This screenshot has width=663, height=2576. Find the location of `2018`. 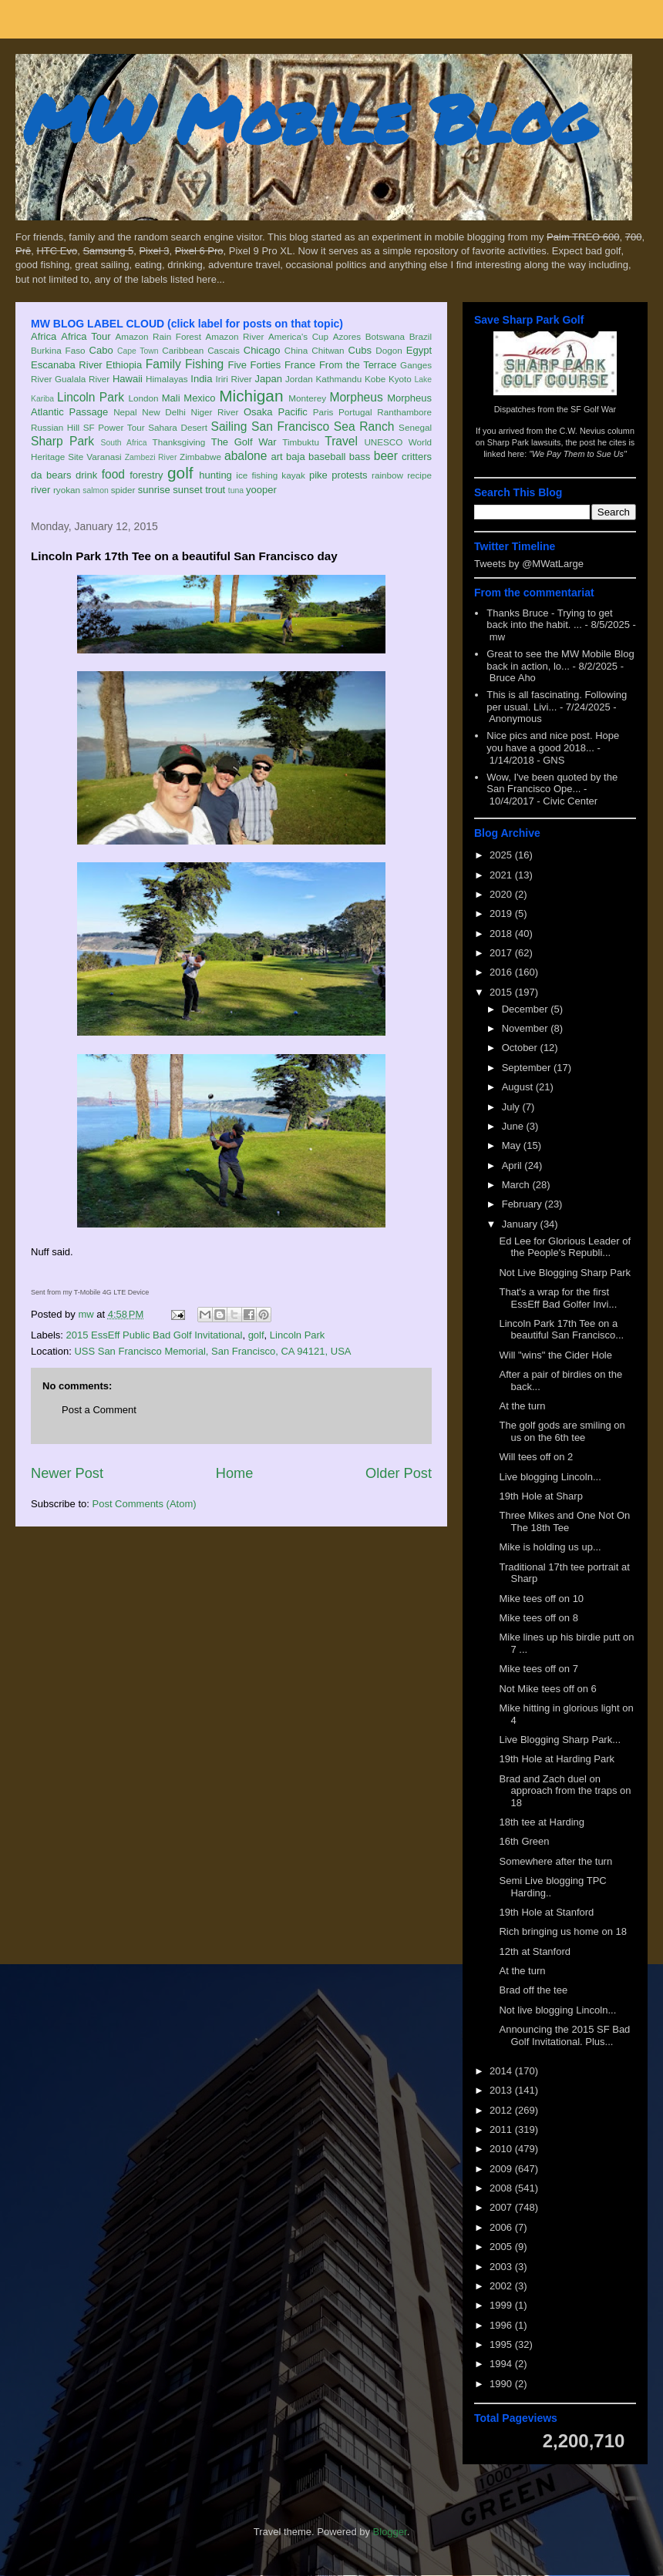

2018 is located at coordinates (502, 933).